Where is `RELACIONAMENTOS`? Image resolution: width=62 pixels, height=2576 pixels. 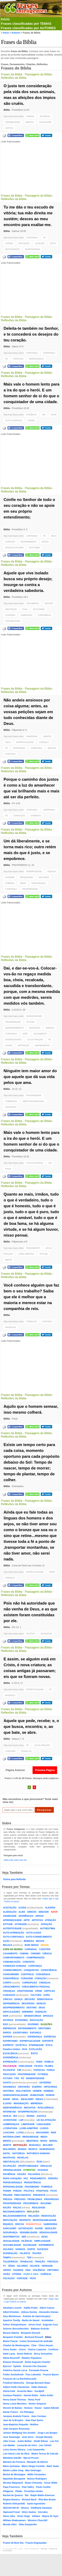
RELACIONAMENTOS is located at coordinates (14, 2216).